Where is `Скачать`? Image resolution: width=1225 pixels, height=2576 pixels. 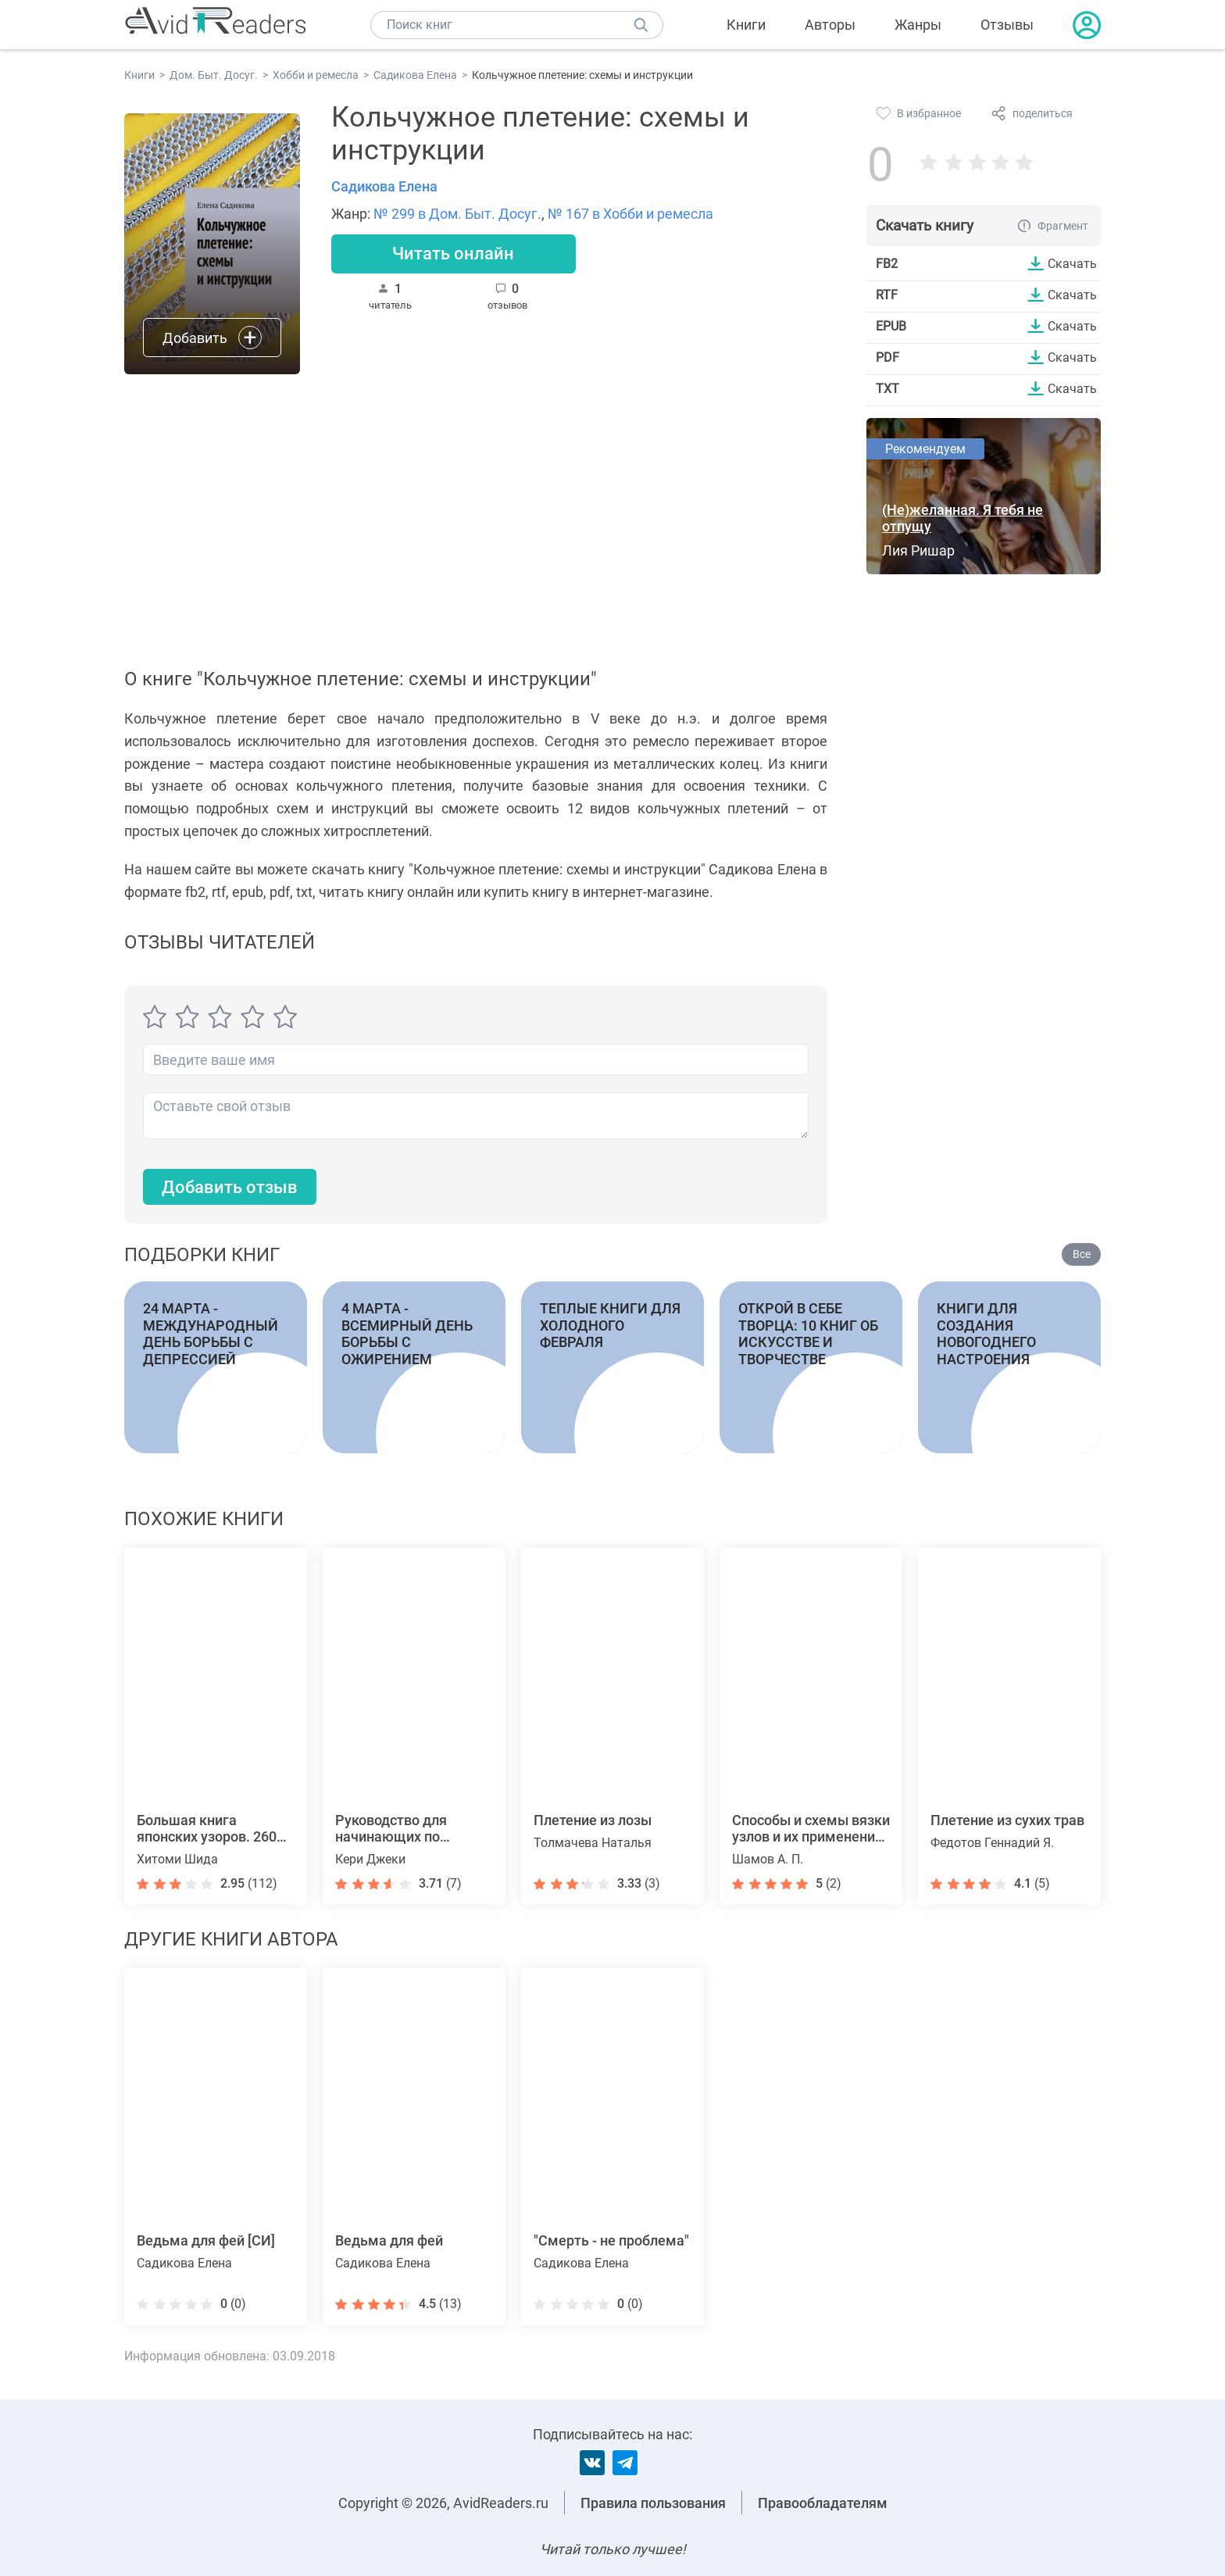
Скачать is located at coordinates (1072, 263).